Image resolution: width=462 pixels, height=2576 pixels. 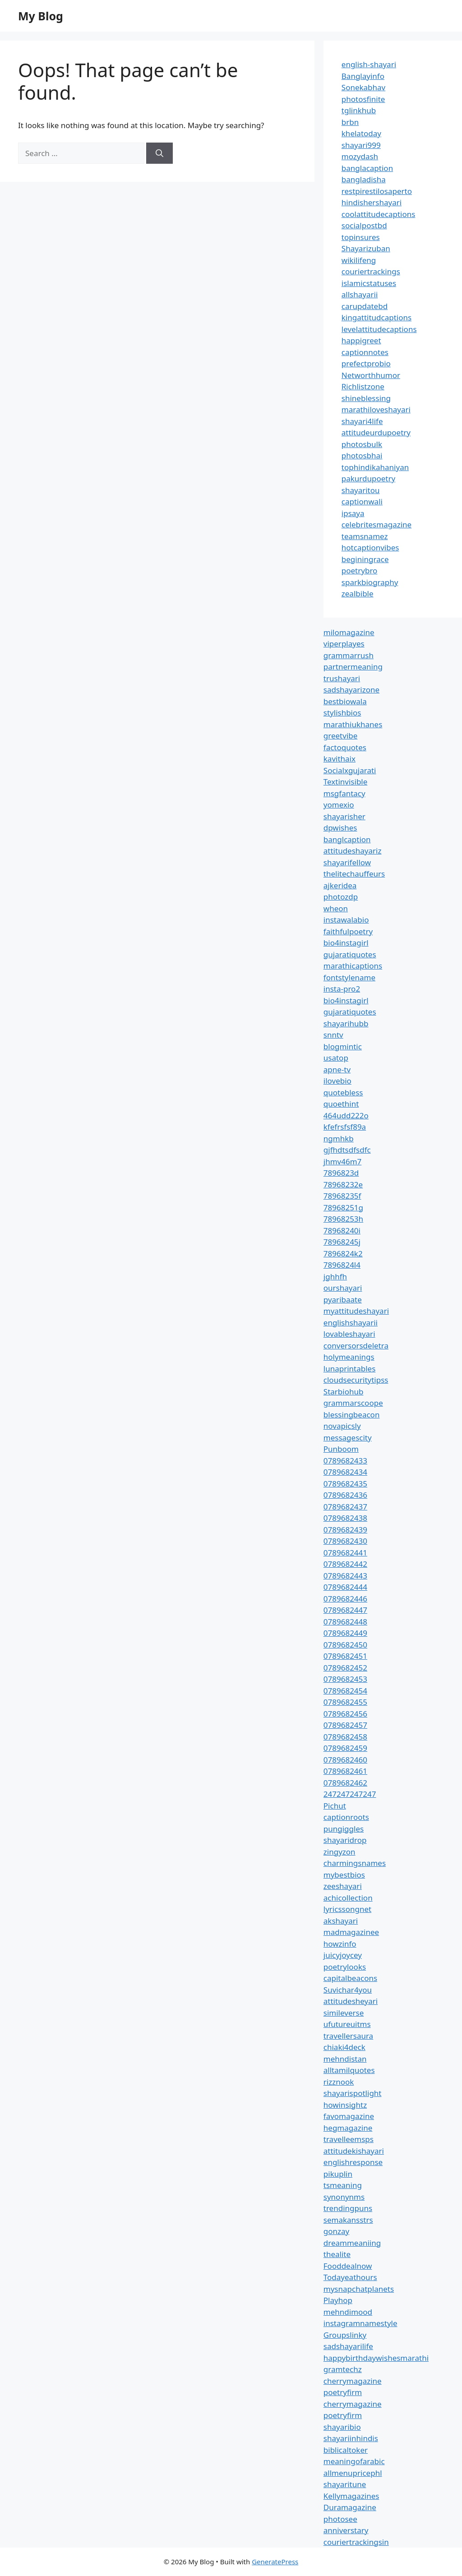 I want to click on 0789682437, so click(x=345, y=1506).